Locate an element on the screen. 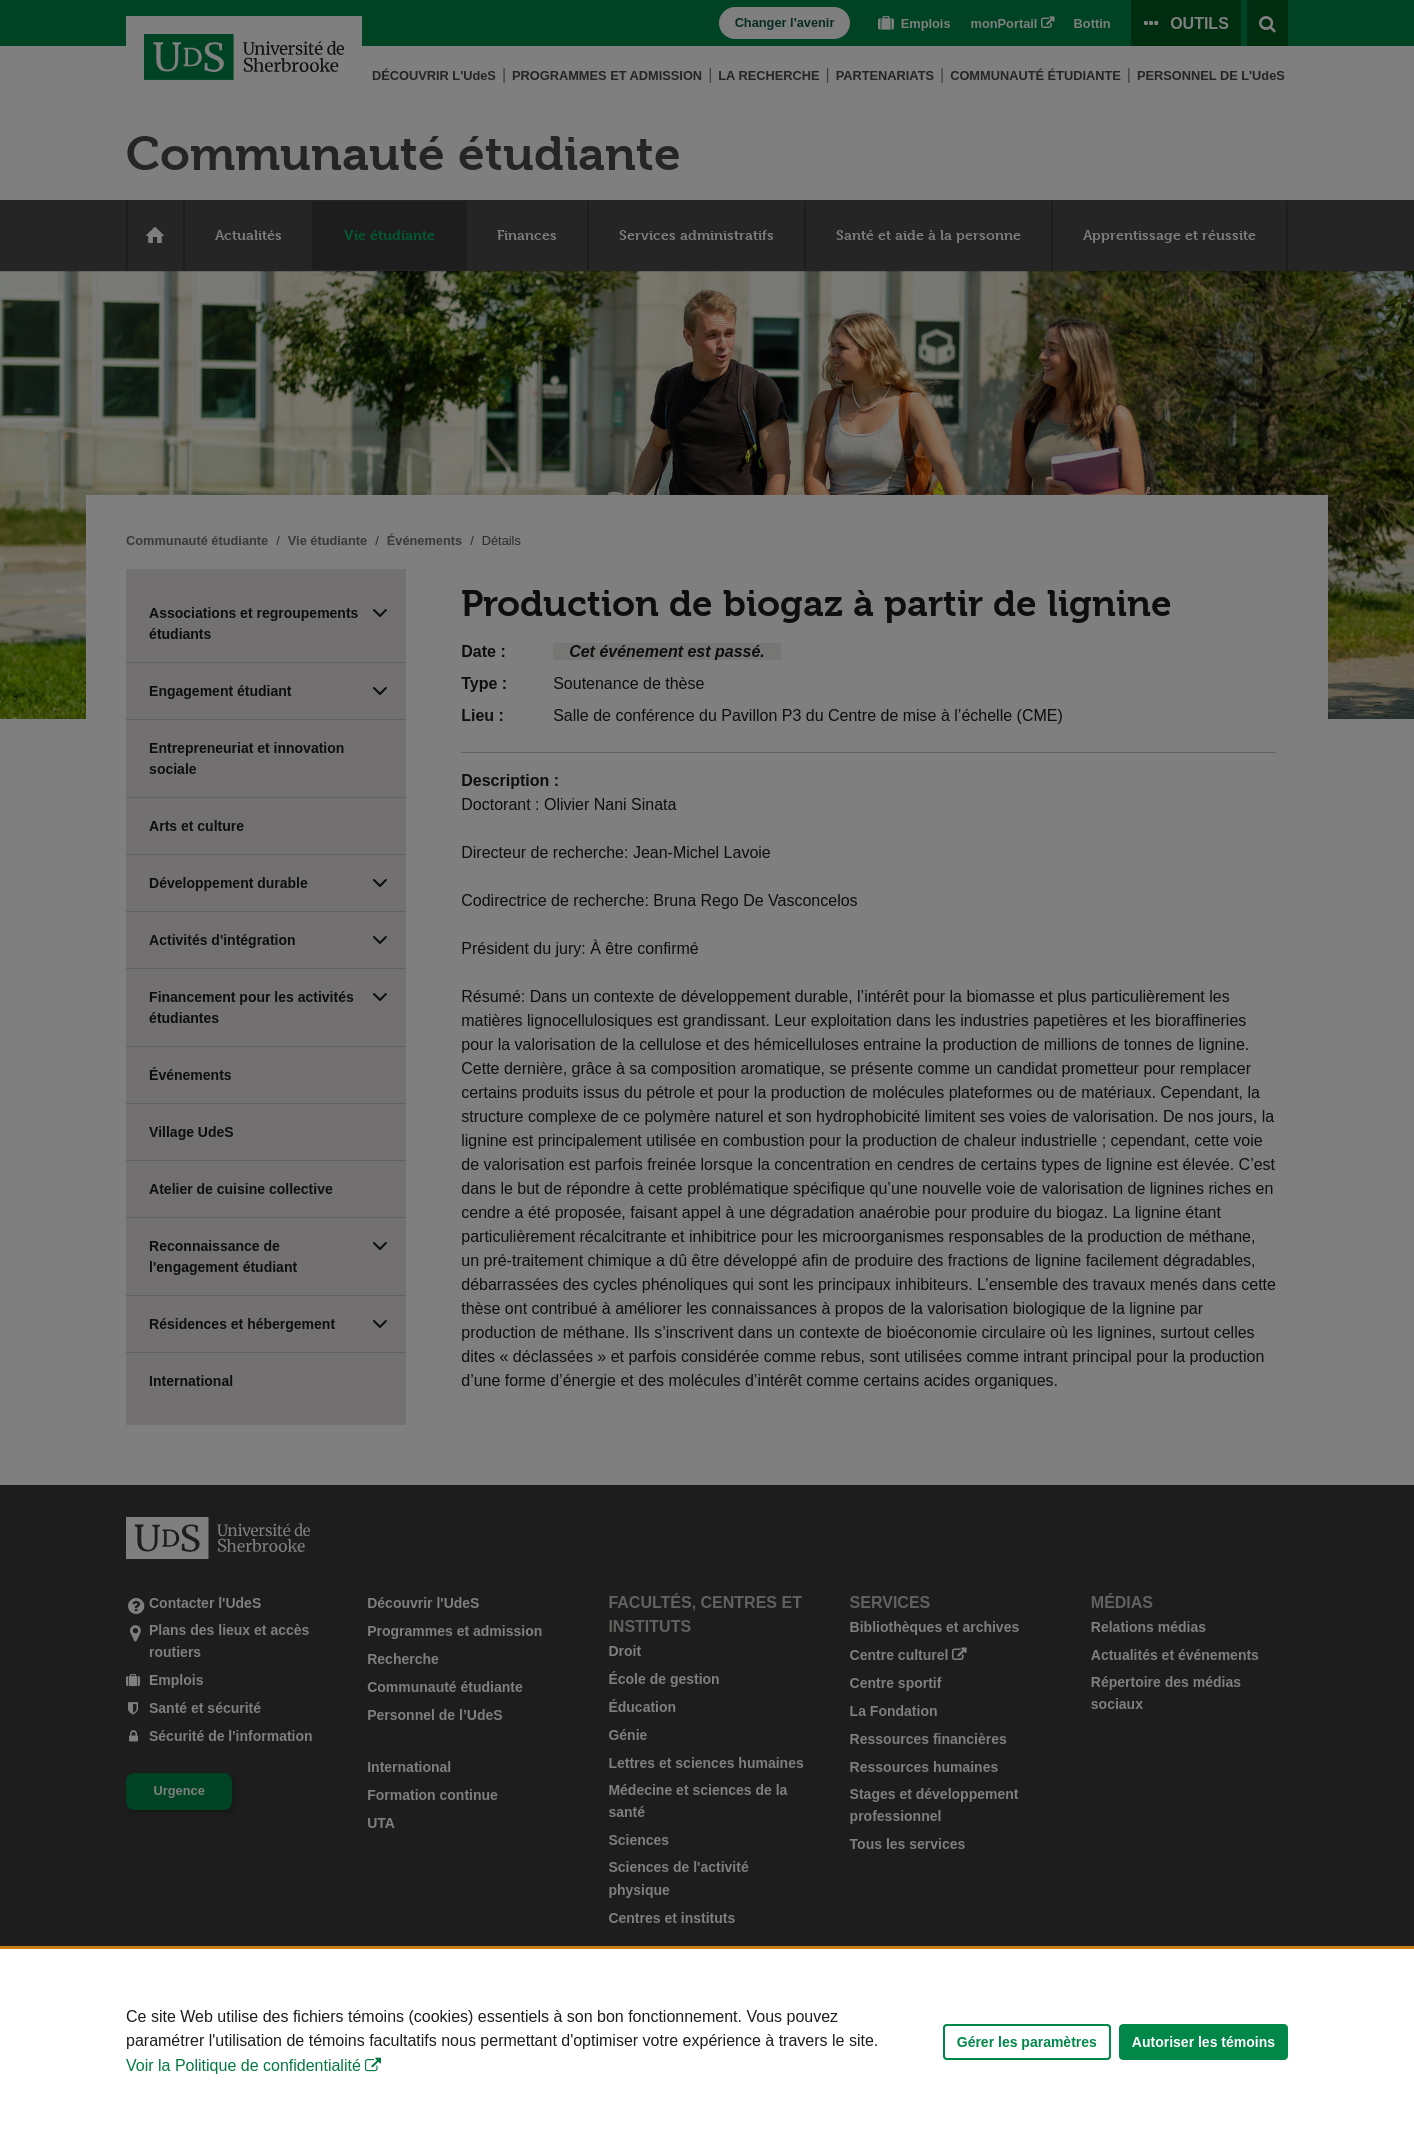  Voir la Politique de confidentialité is located at coordinates (243, 2065).